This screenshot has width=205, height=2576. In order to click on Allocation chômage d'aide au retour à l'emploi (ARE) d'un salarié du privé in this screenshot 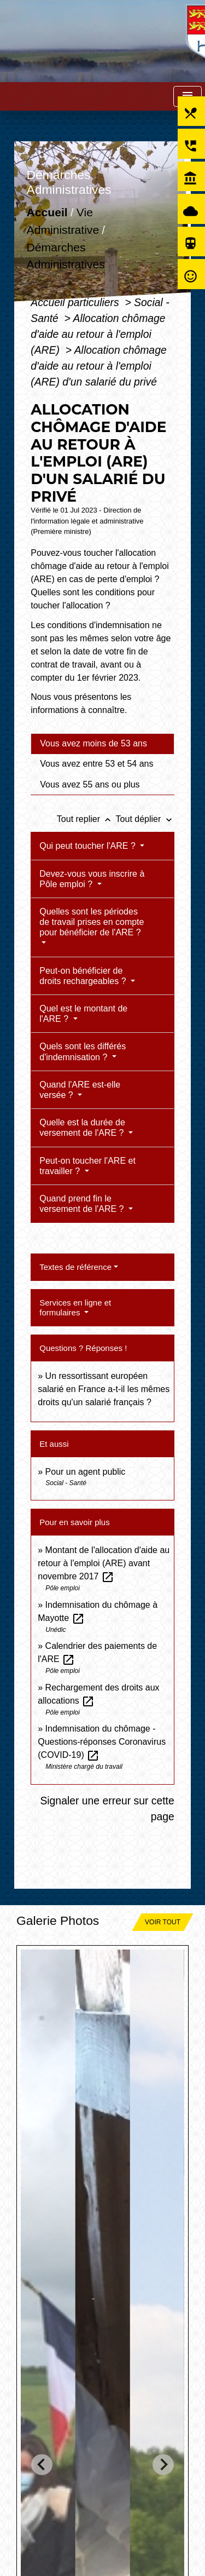, I will do `click(98, 366)`.